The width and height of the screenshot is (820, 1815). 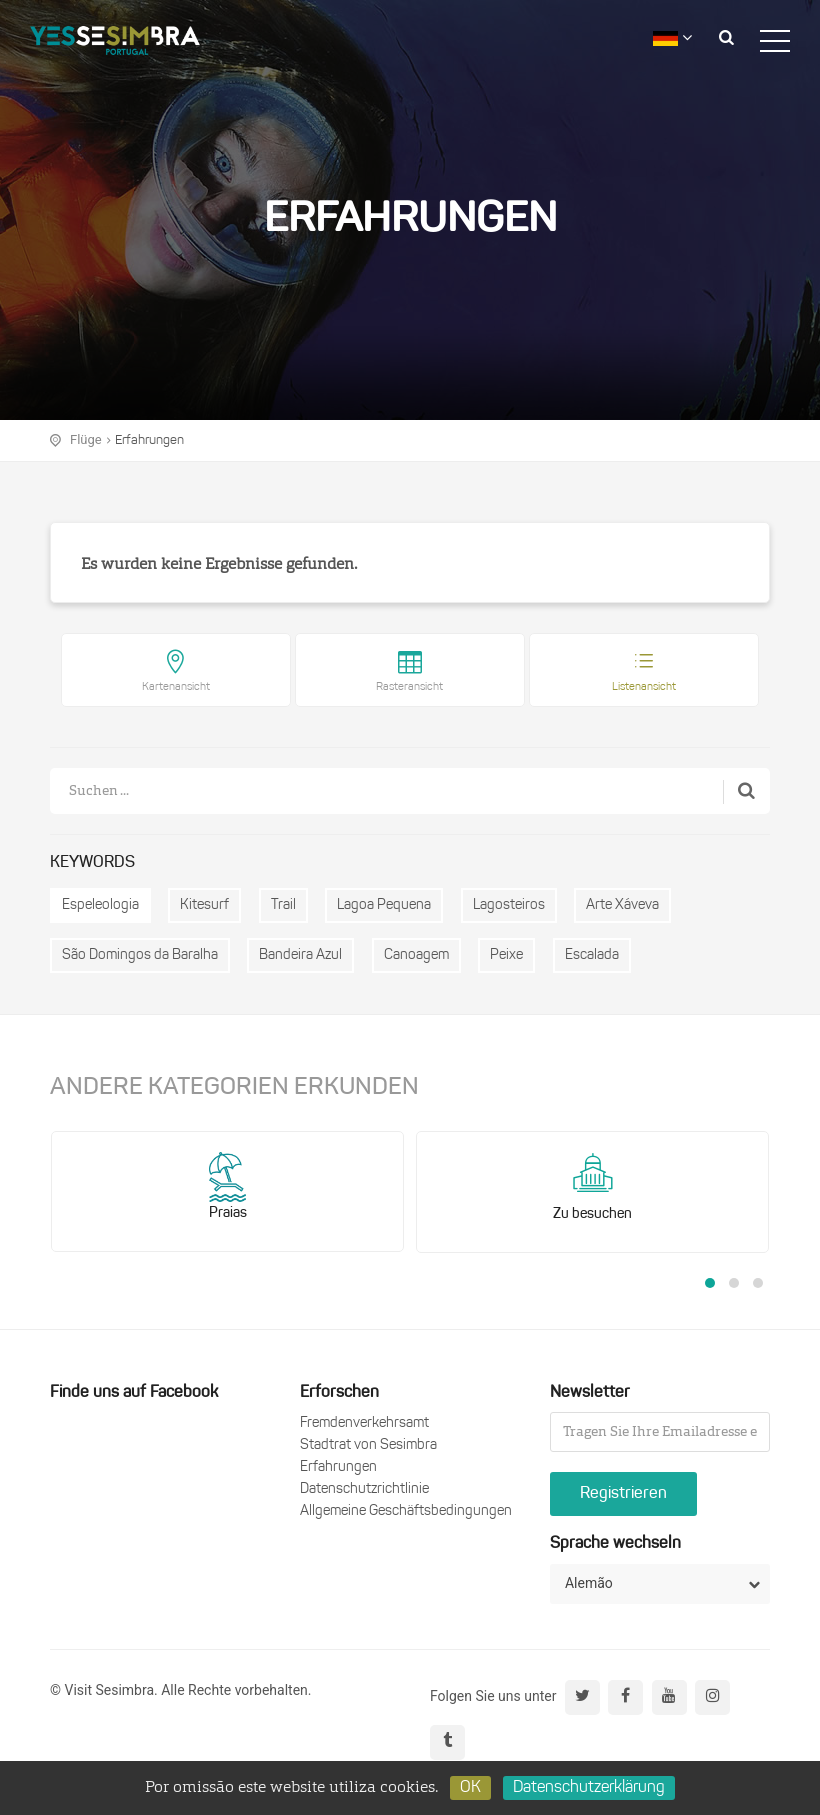 I want to click on Kartenansicht, so click(x=176, y=687).